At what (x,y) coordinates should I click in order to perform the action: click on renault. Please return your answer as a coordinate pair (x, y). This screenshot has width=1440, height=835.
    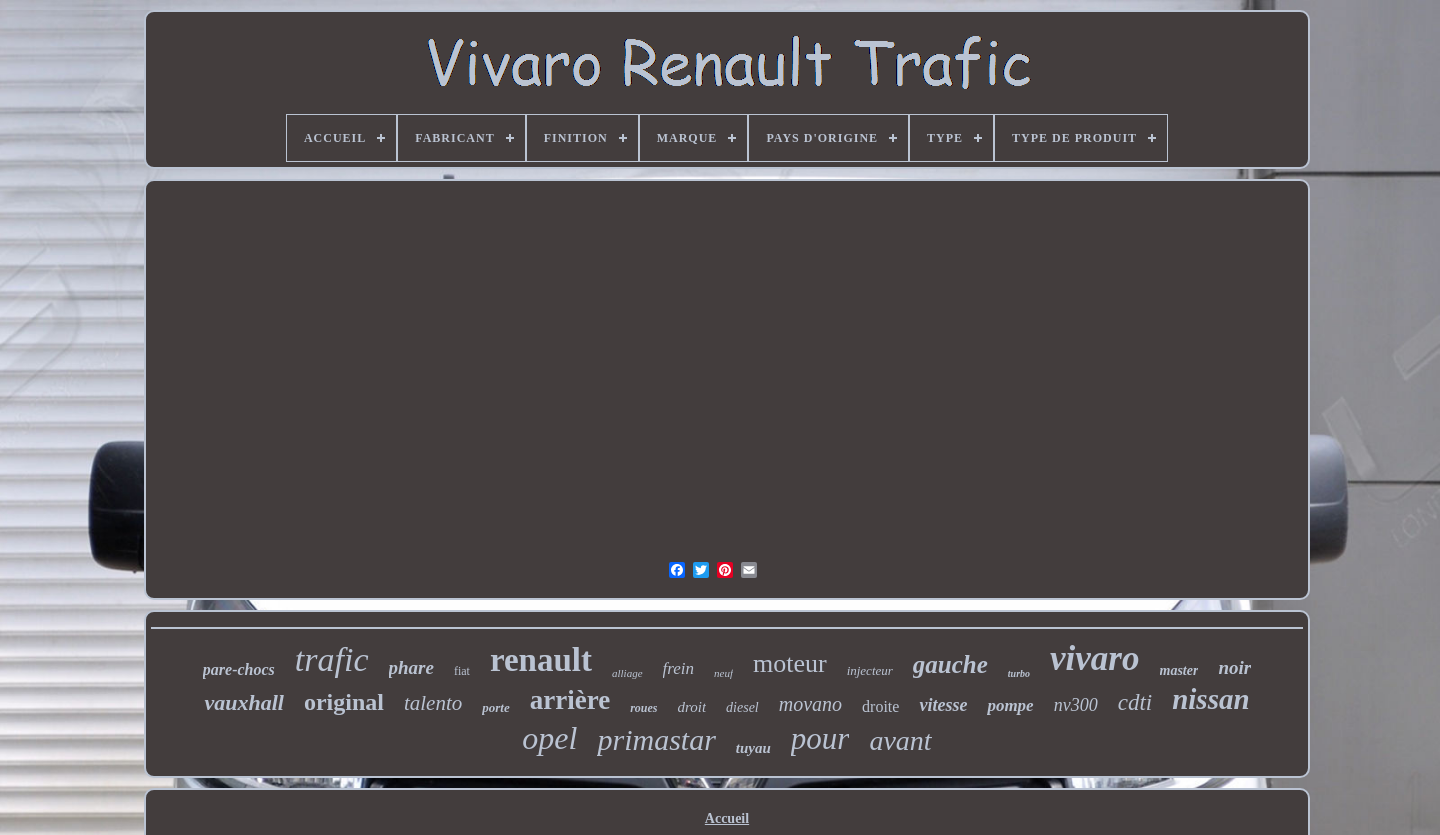
    Looking at the image, I should click on (541, 660).